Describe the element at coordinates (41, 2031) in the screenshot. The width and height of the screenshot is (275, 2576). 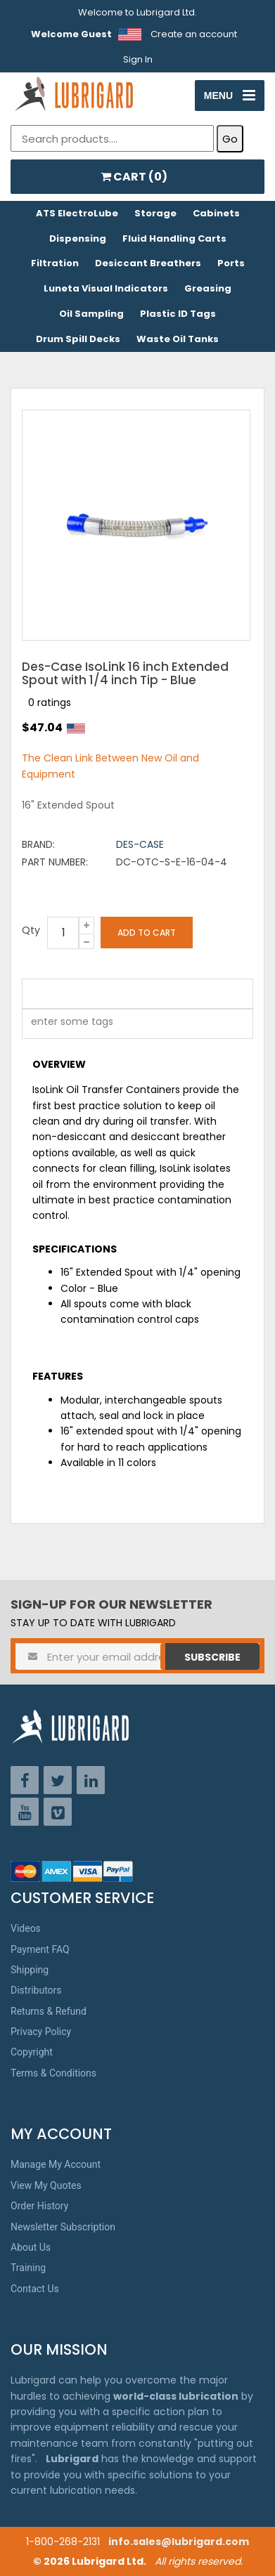
I see `Privacy Policy` at that location.